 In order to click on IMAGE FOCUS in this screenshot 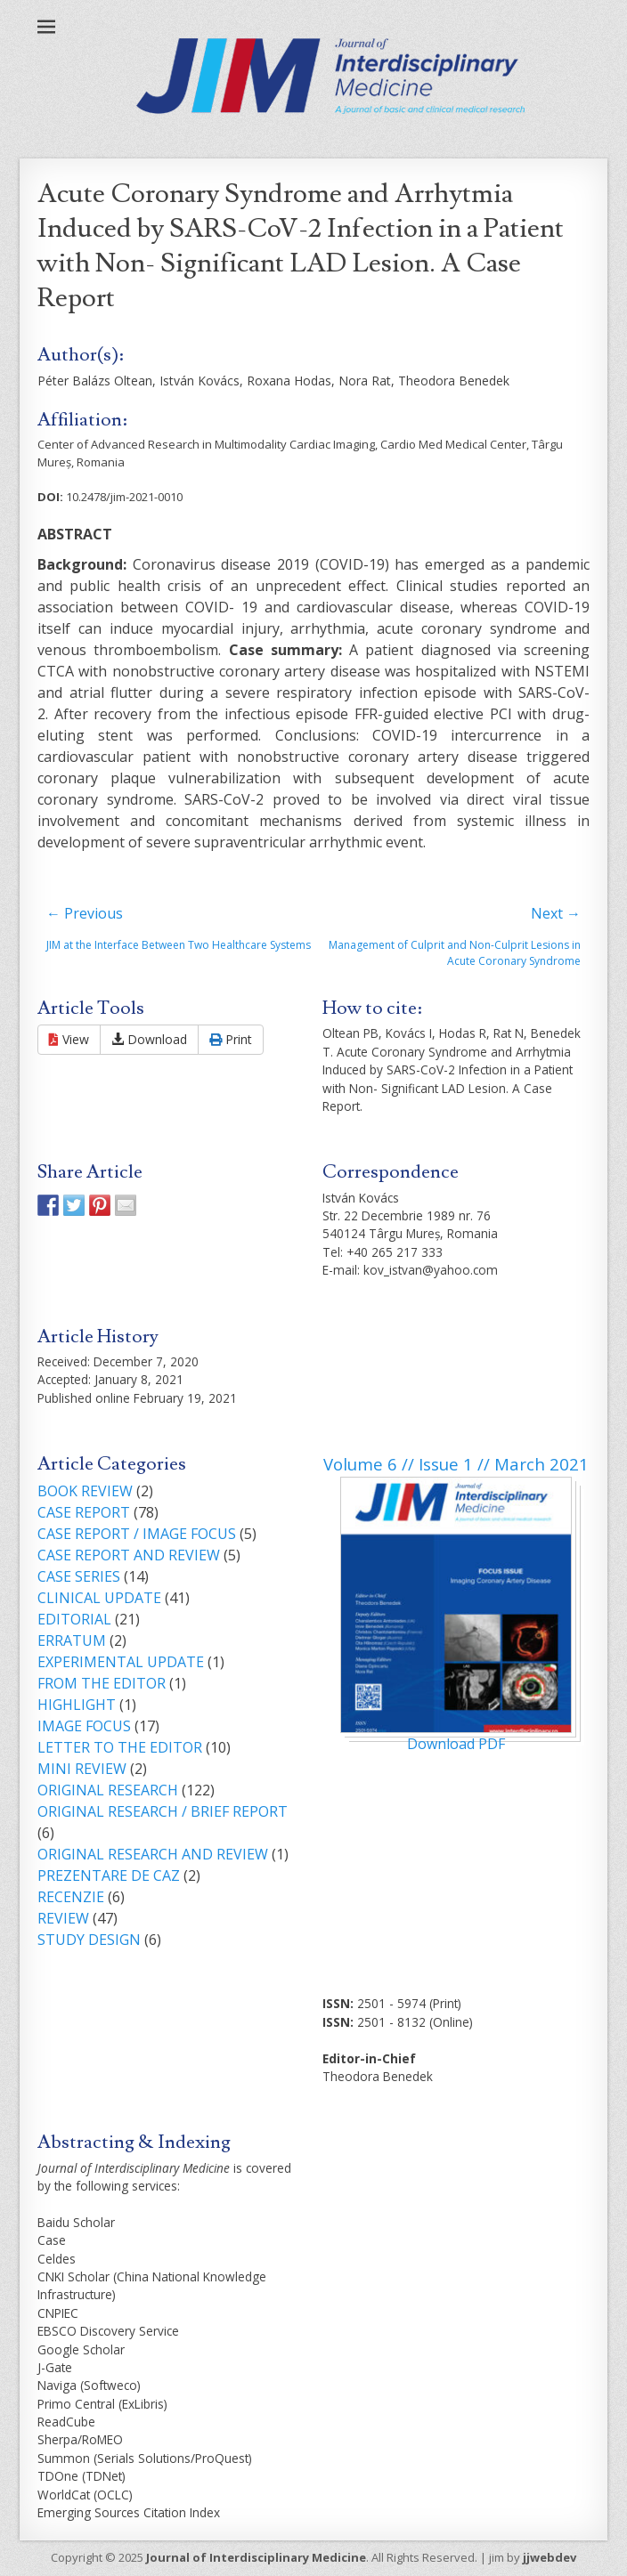, I will do `click(84, 1726)`.